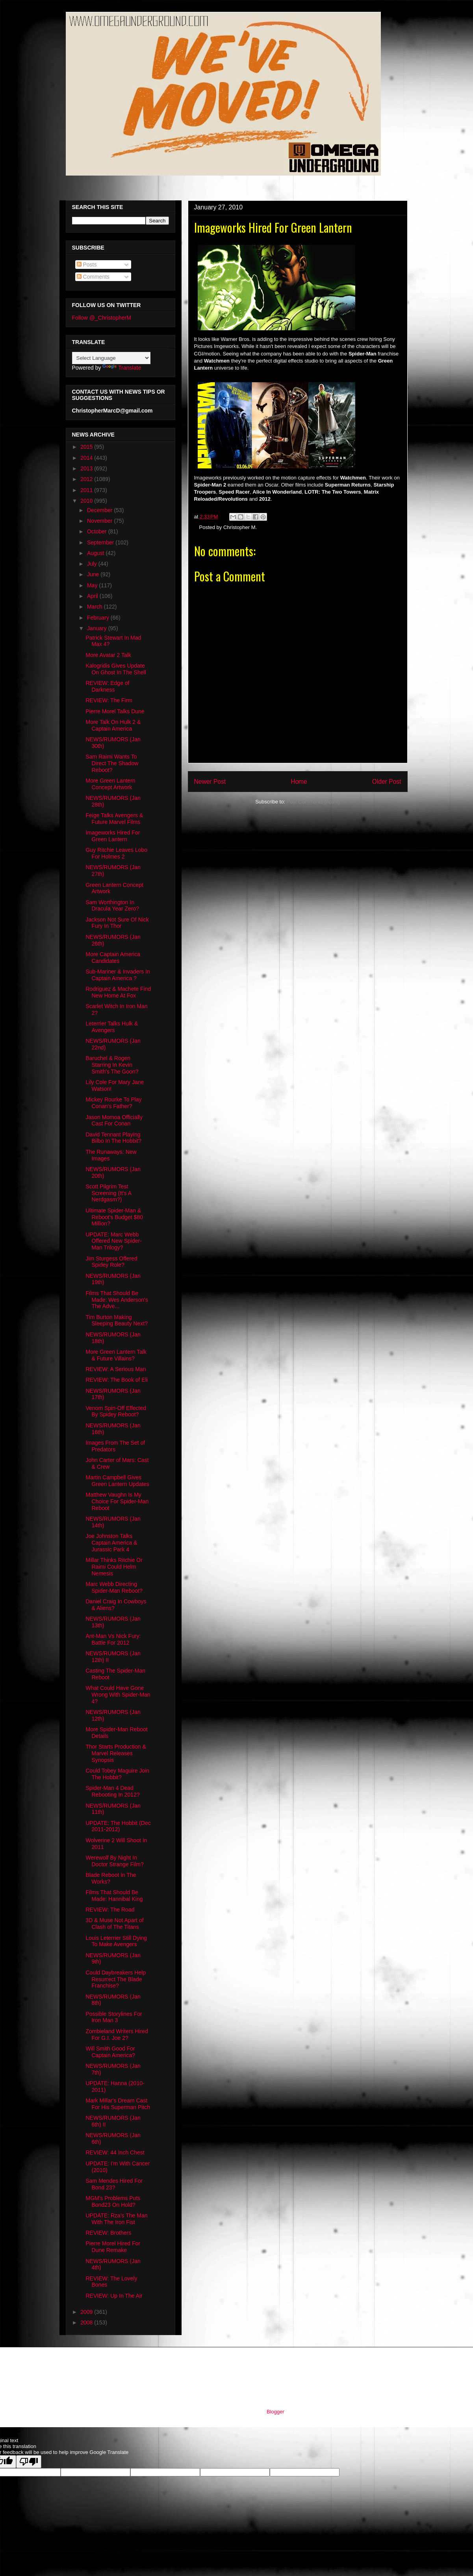  Describe the element at coordinates (92, 564) in the screenshot. I see `July` at that location.